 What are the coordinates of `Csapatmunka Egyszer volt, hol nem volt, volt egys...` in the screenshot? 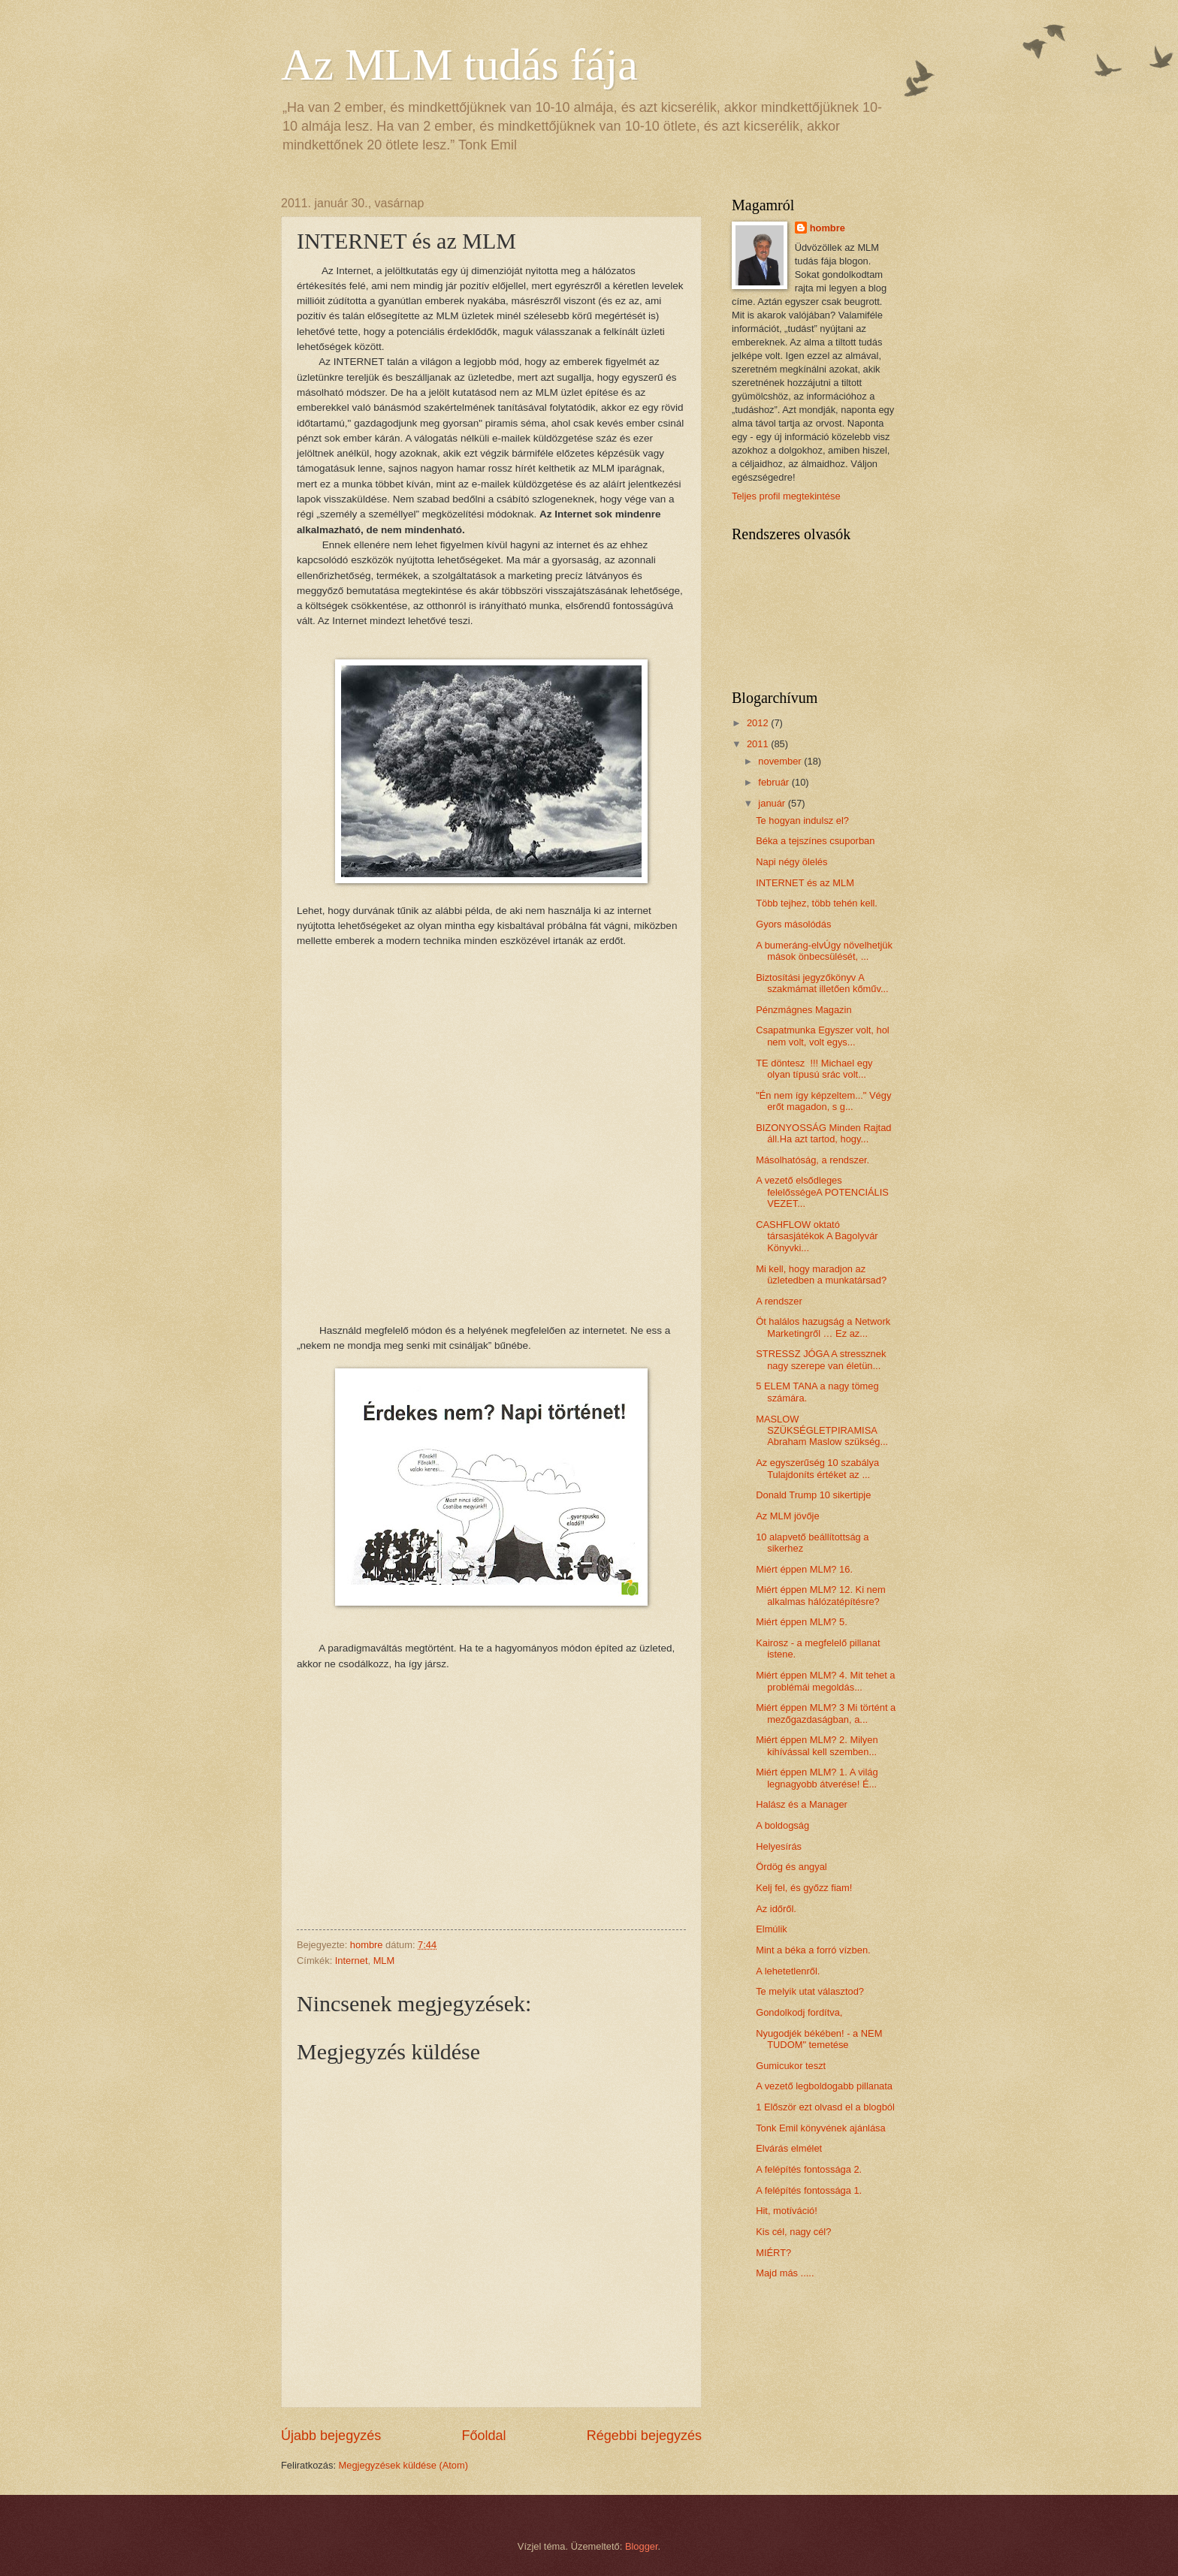 It's located at (822, 1035).